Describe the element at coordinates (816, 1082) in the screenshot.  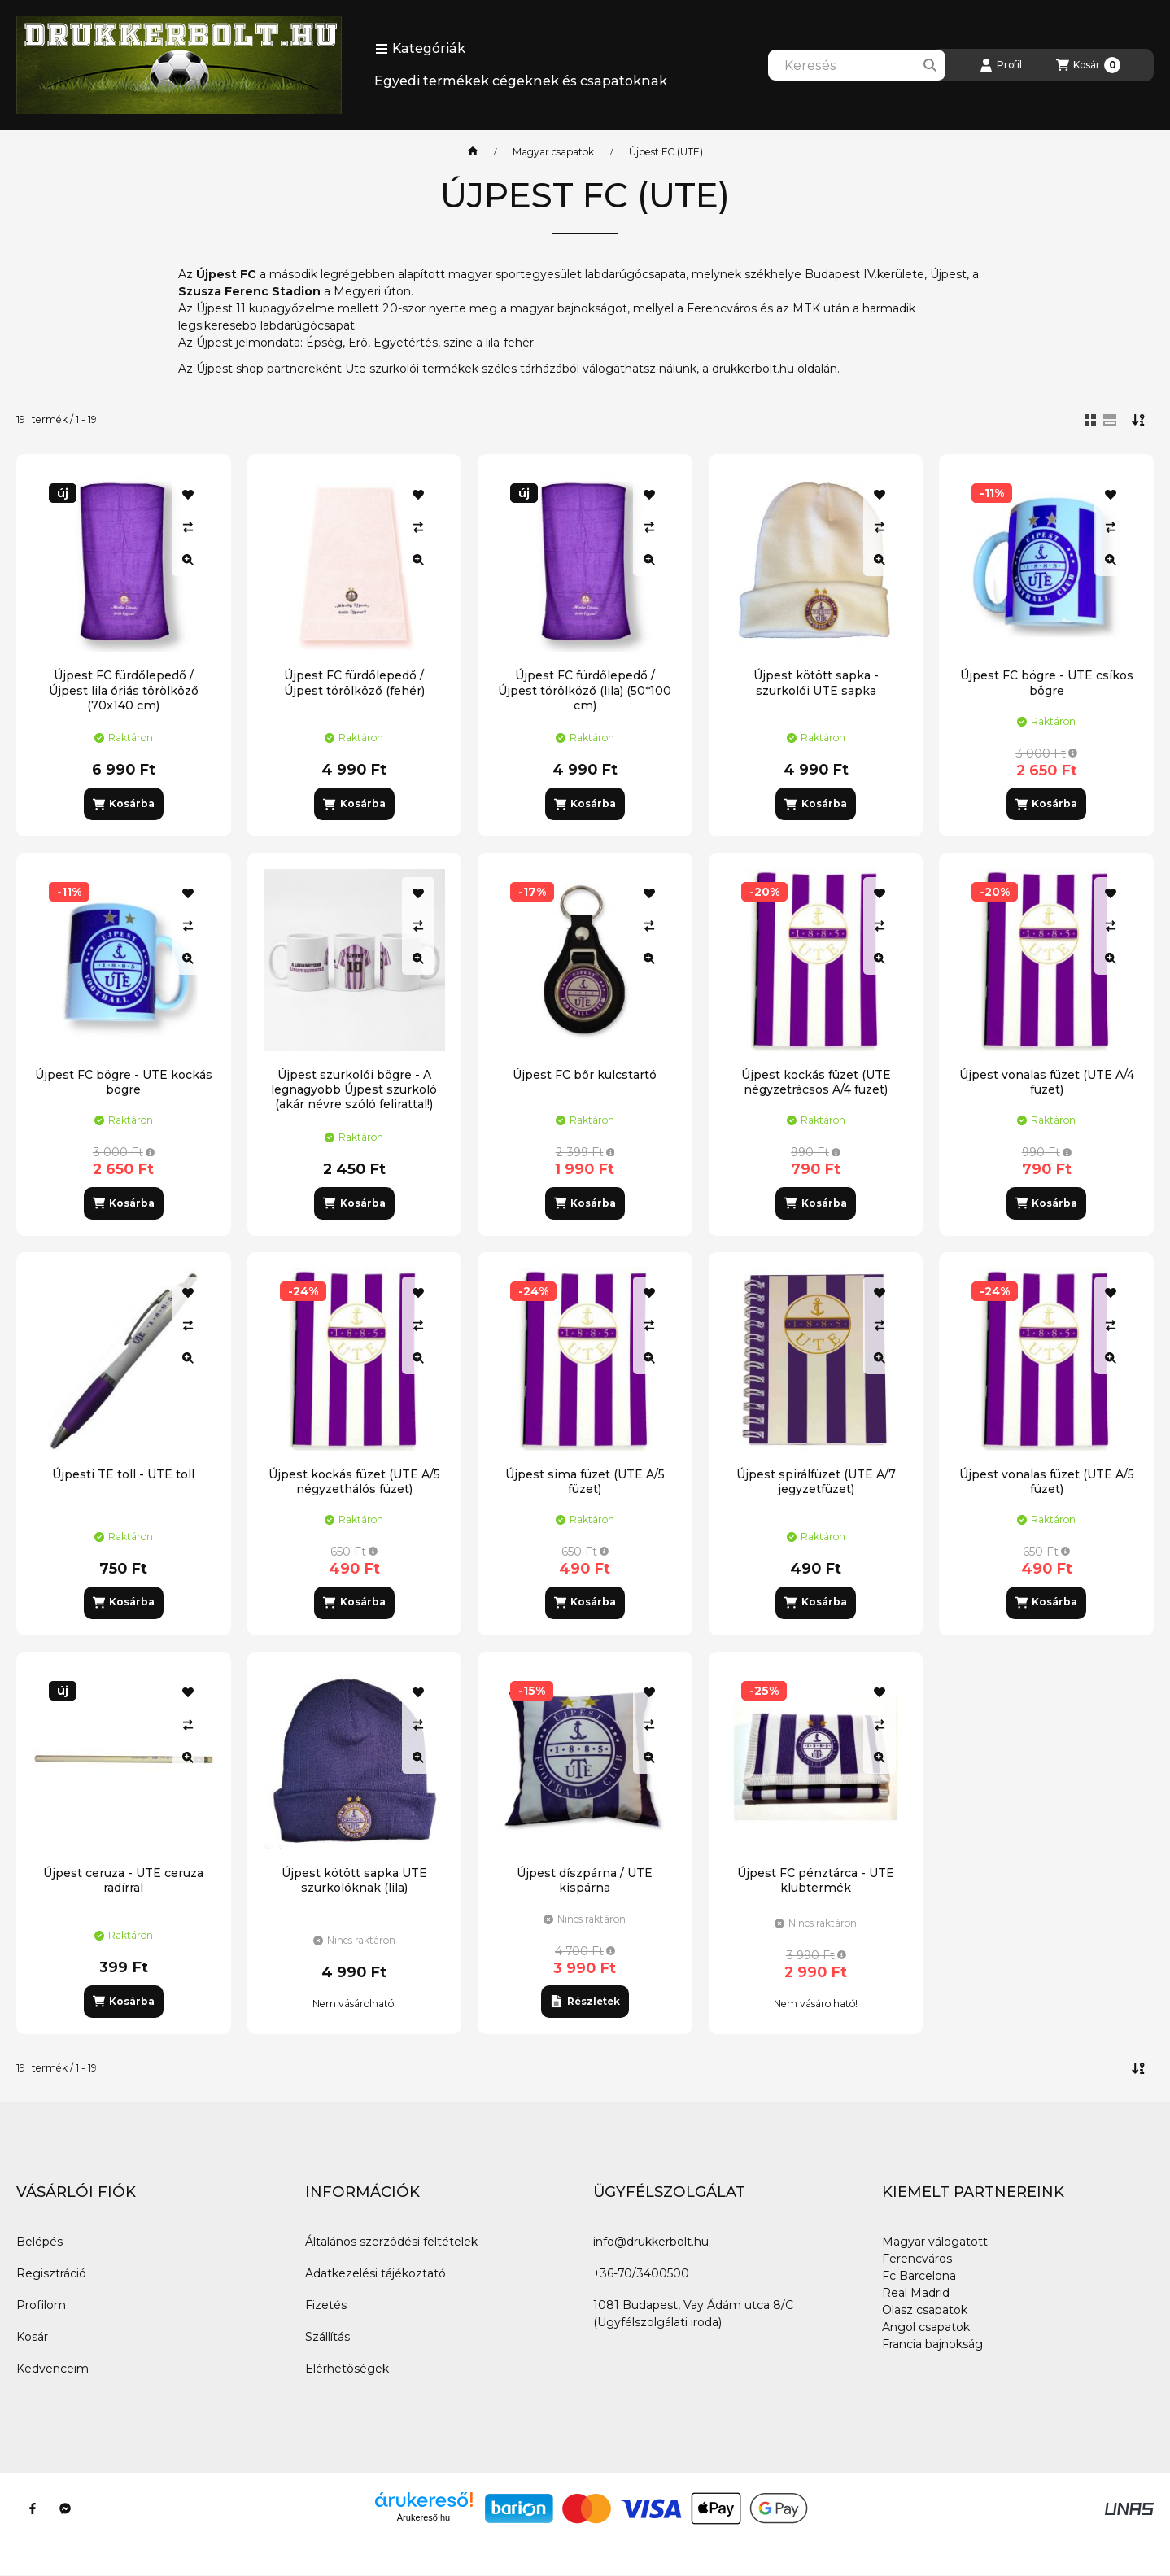
I see `Újpest kockás füzet (UTE négyzetrácsos A/4 füzet)` at that location.